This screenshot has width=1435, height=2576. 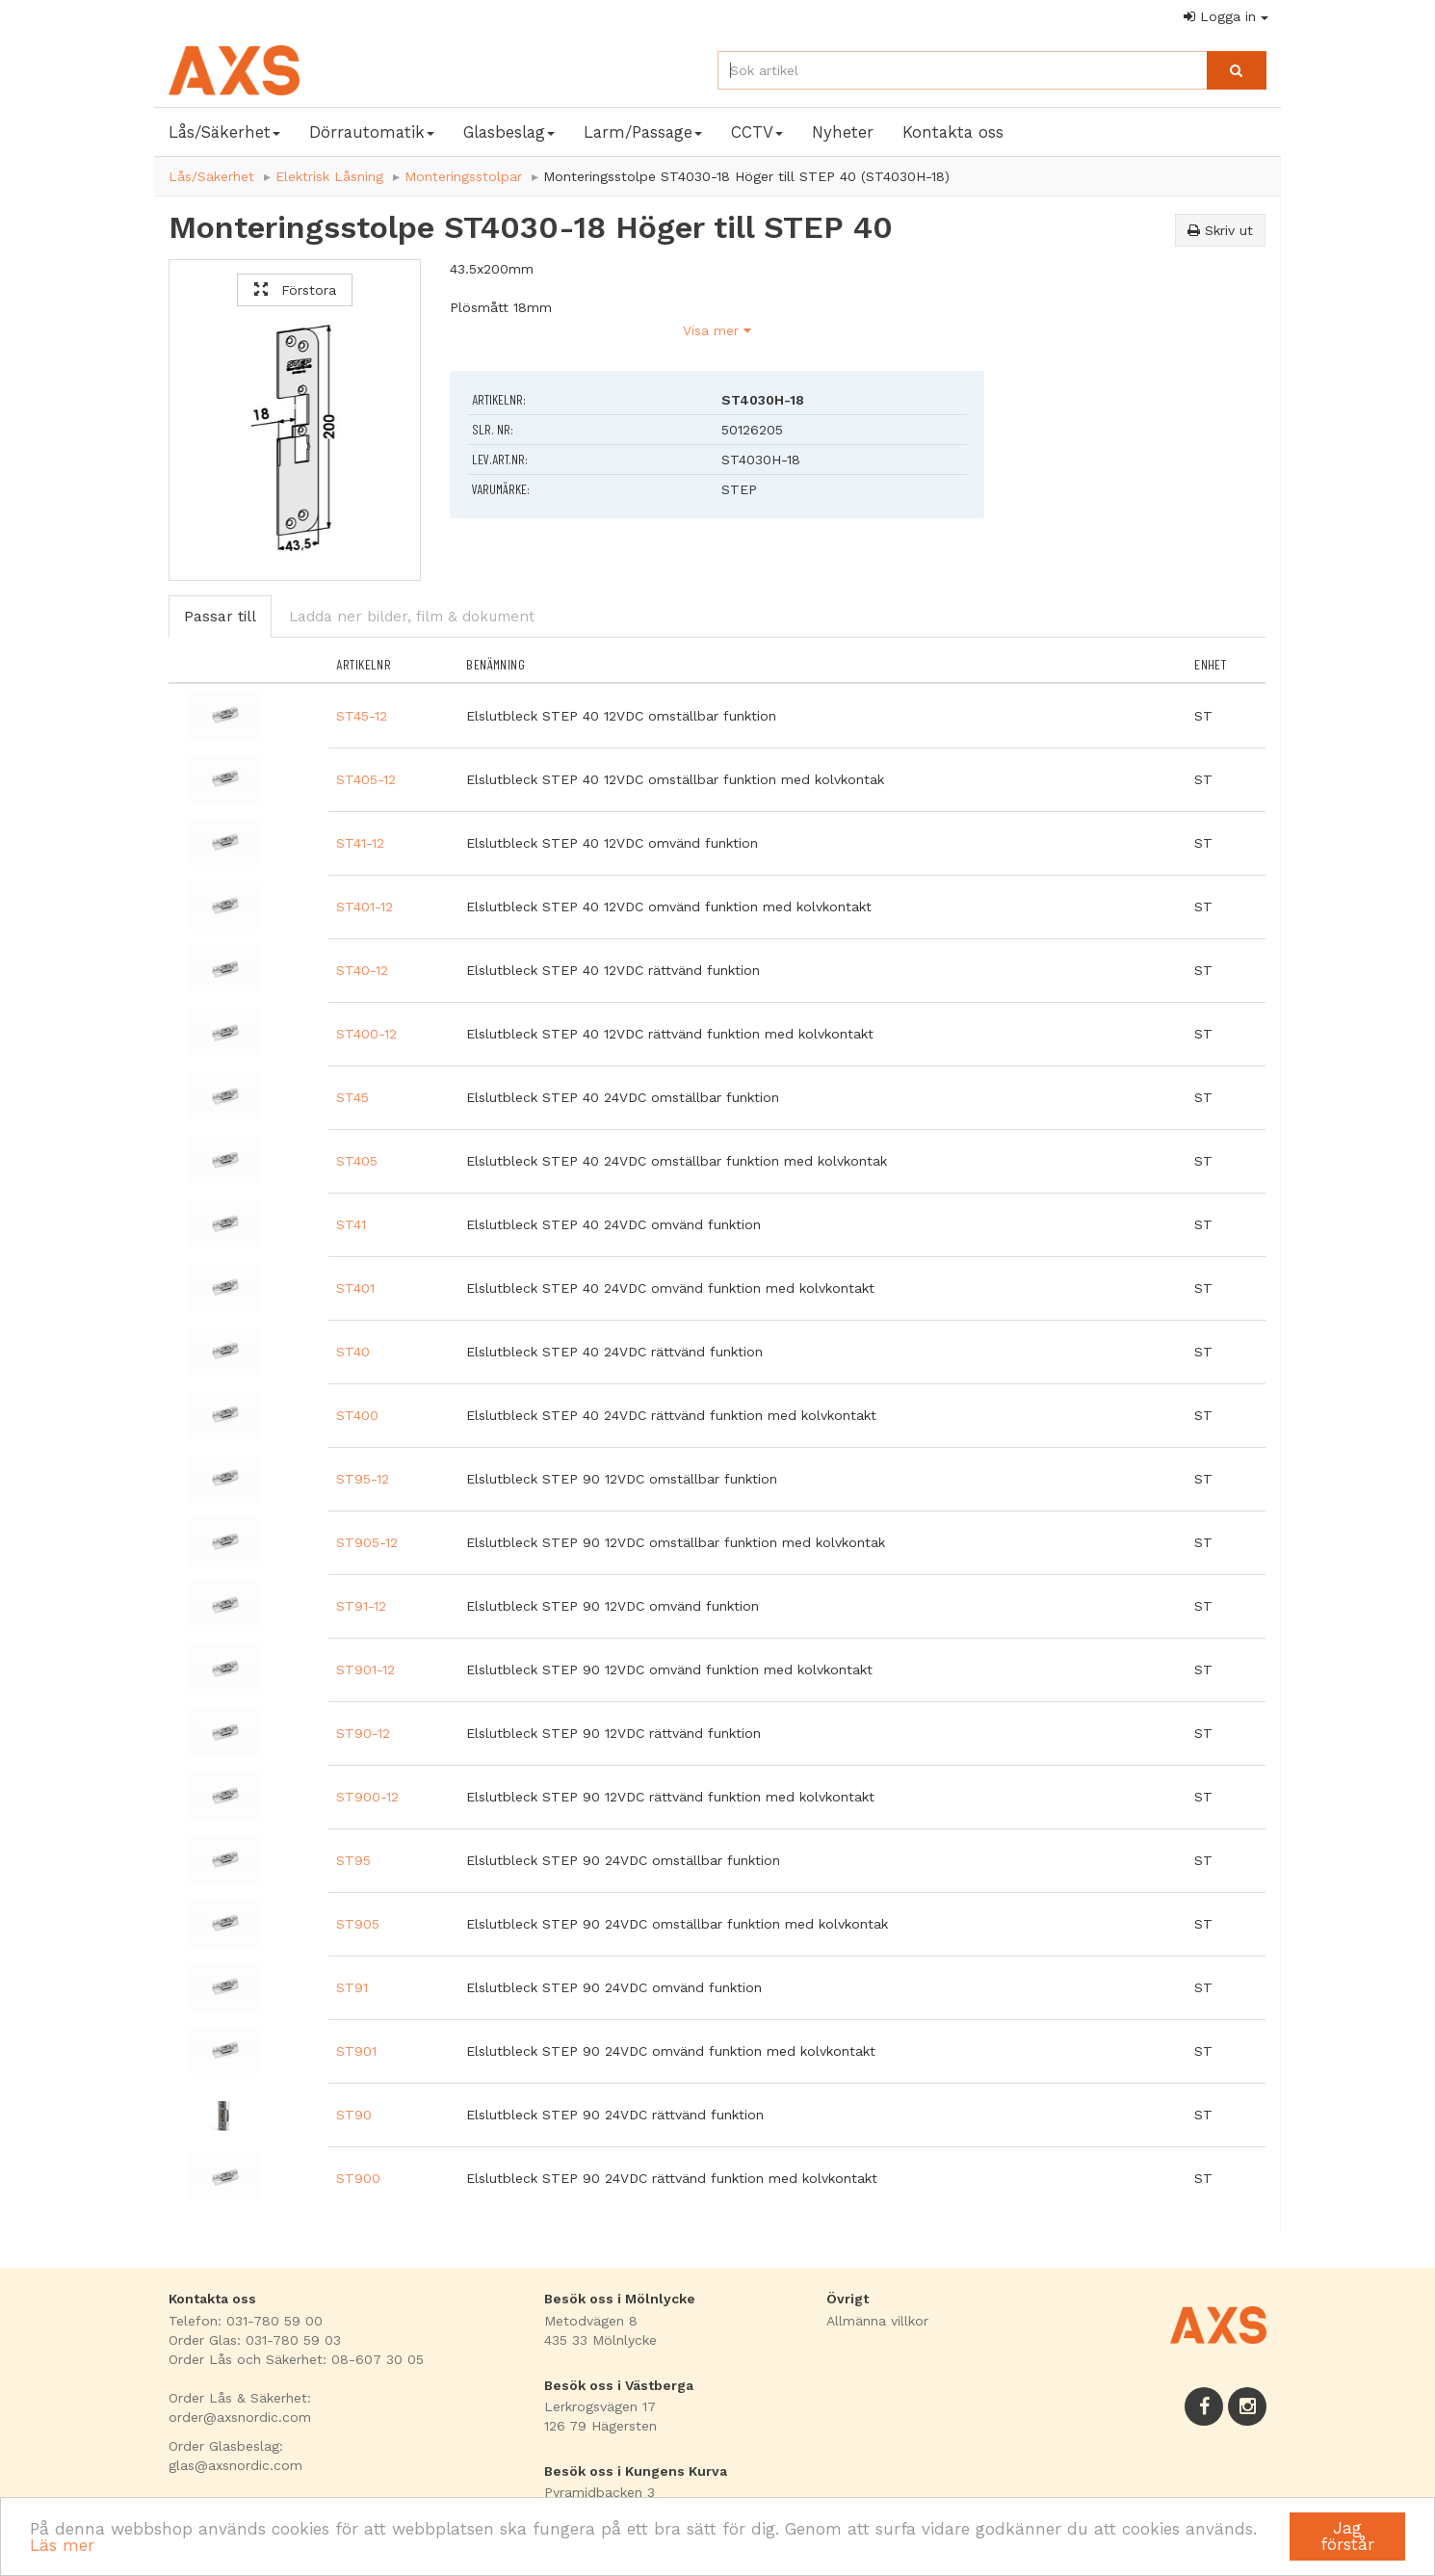 I want to click on ST40-12, so click(x=362, y=970).